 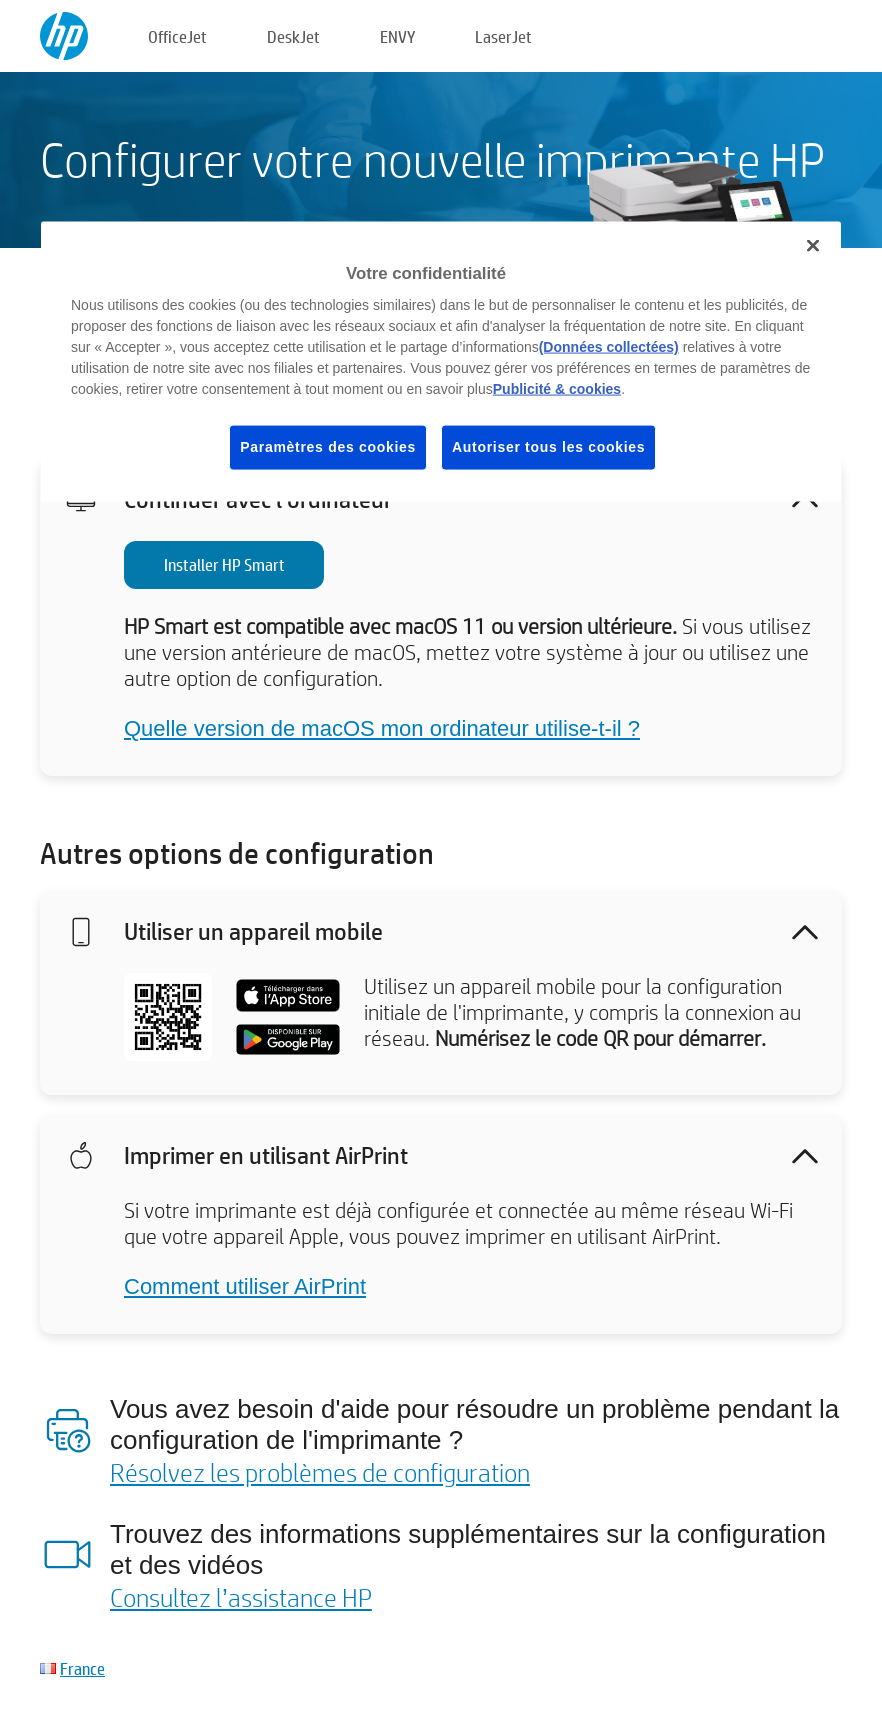 I want to click on LaserJet, so click(x=503, y=36).